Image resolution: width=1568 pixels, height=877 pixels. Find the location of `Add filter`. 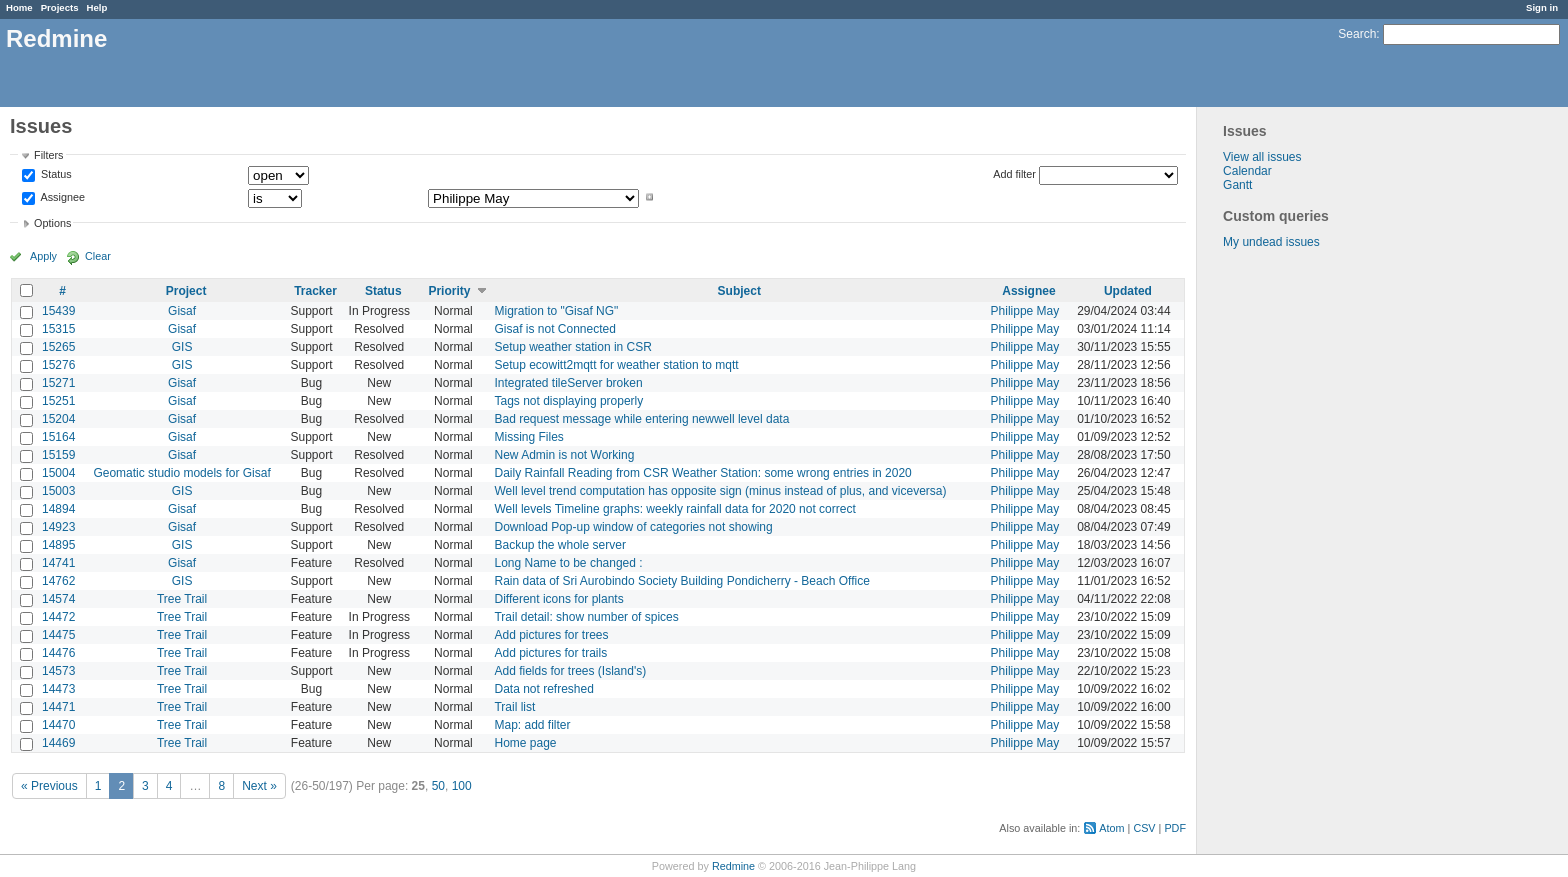

Add filter is located at coordinates (1014, 174).